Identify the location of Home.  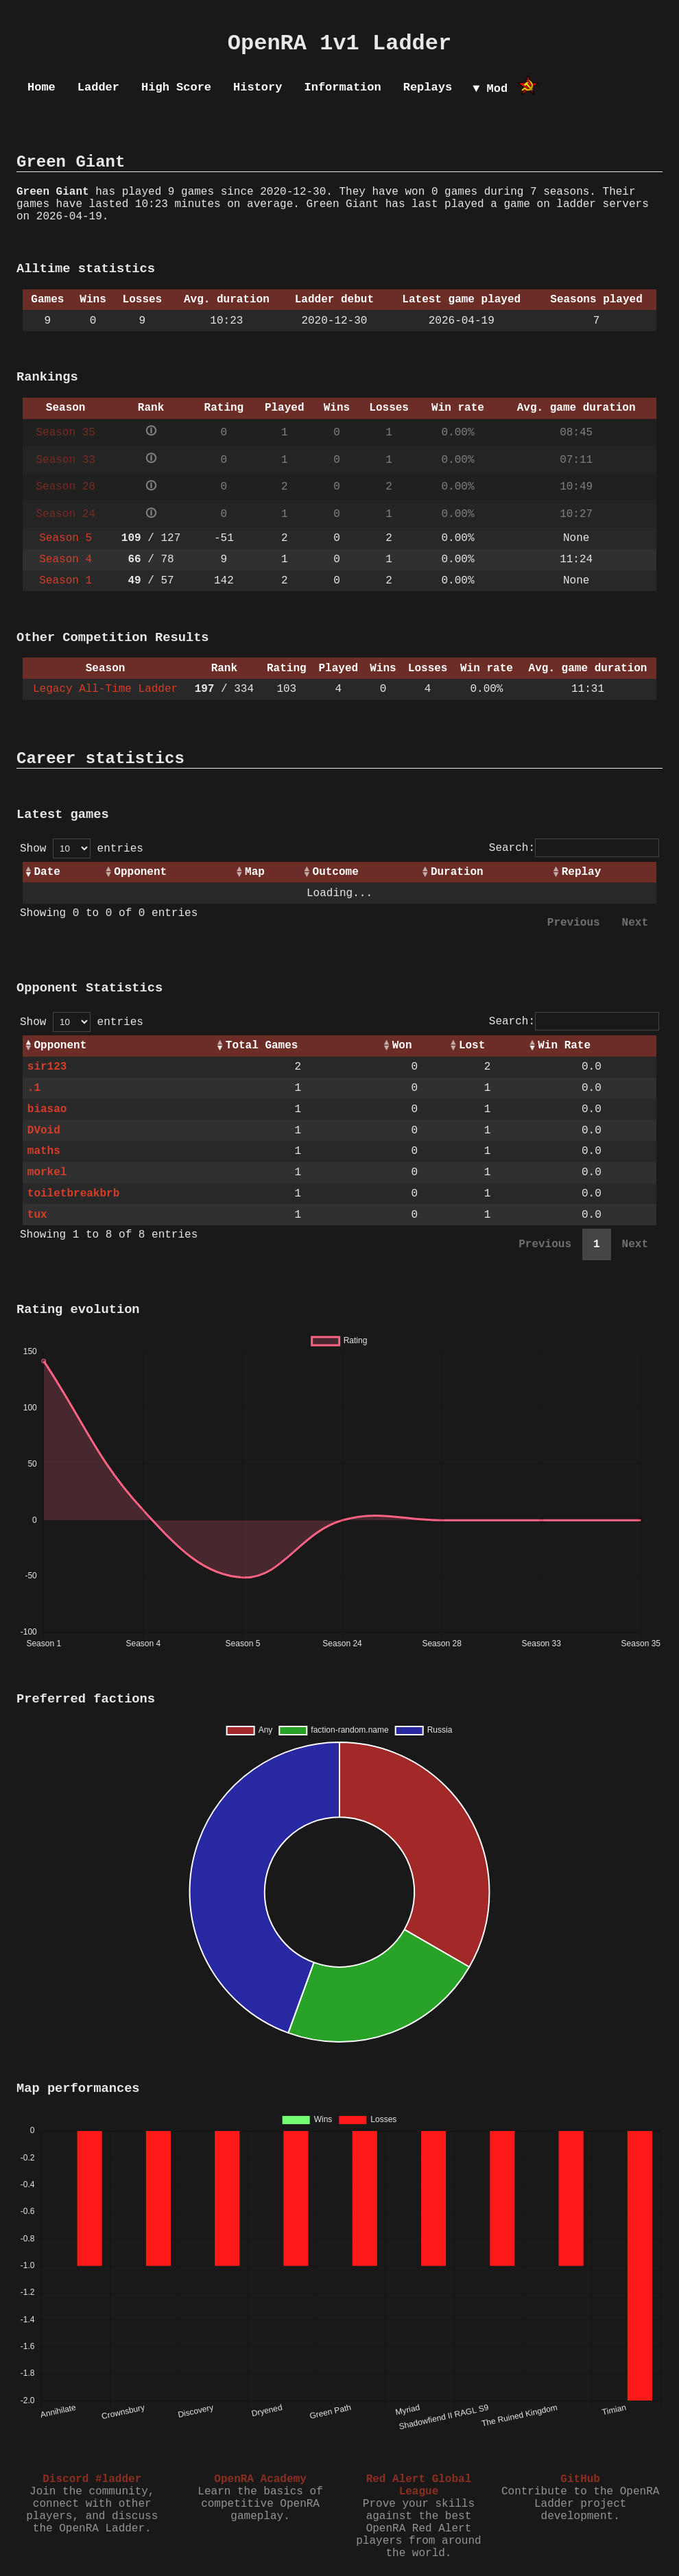
(41, 87).